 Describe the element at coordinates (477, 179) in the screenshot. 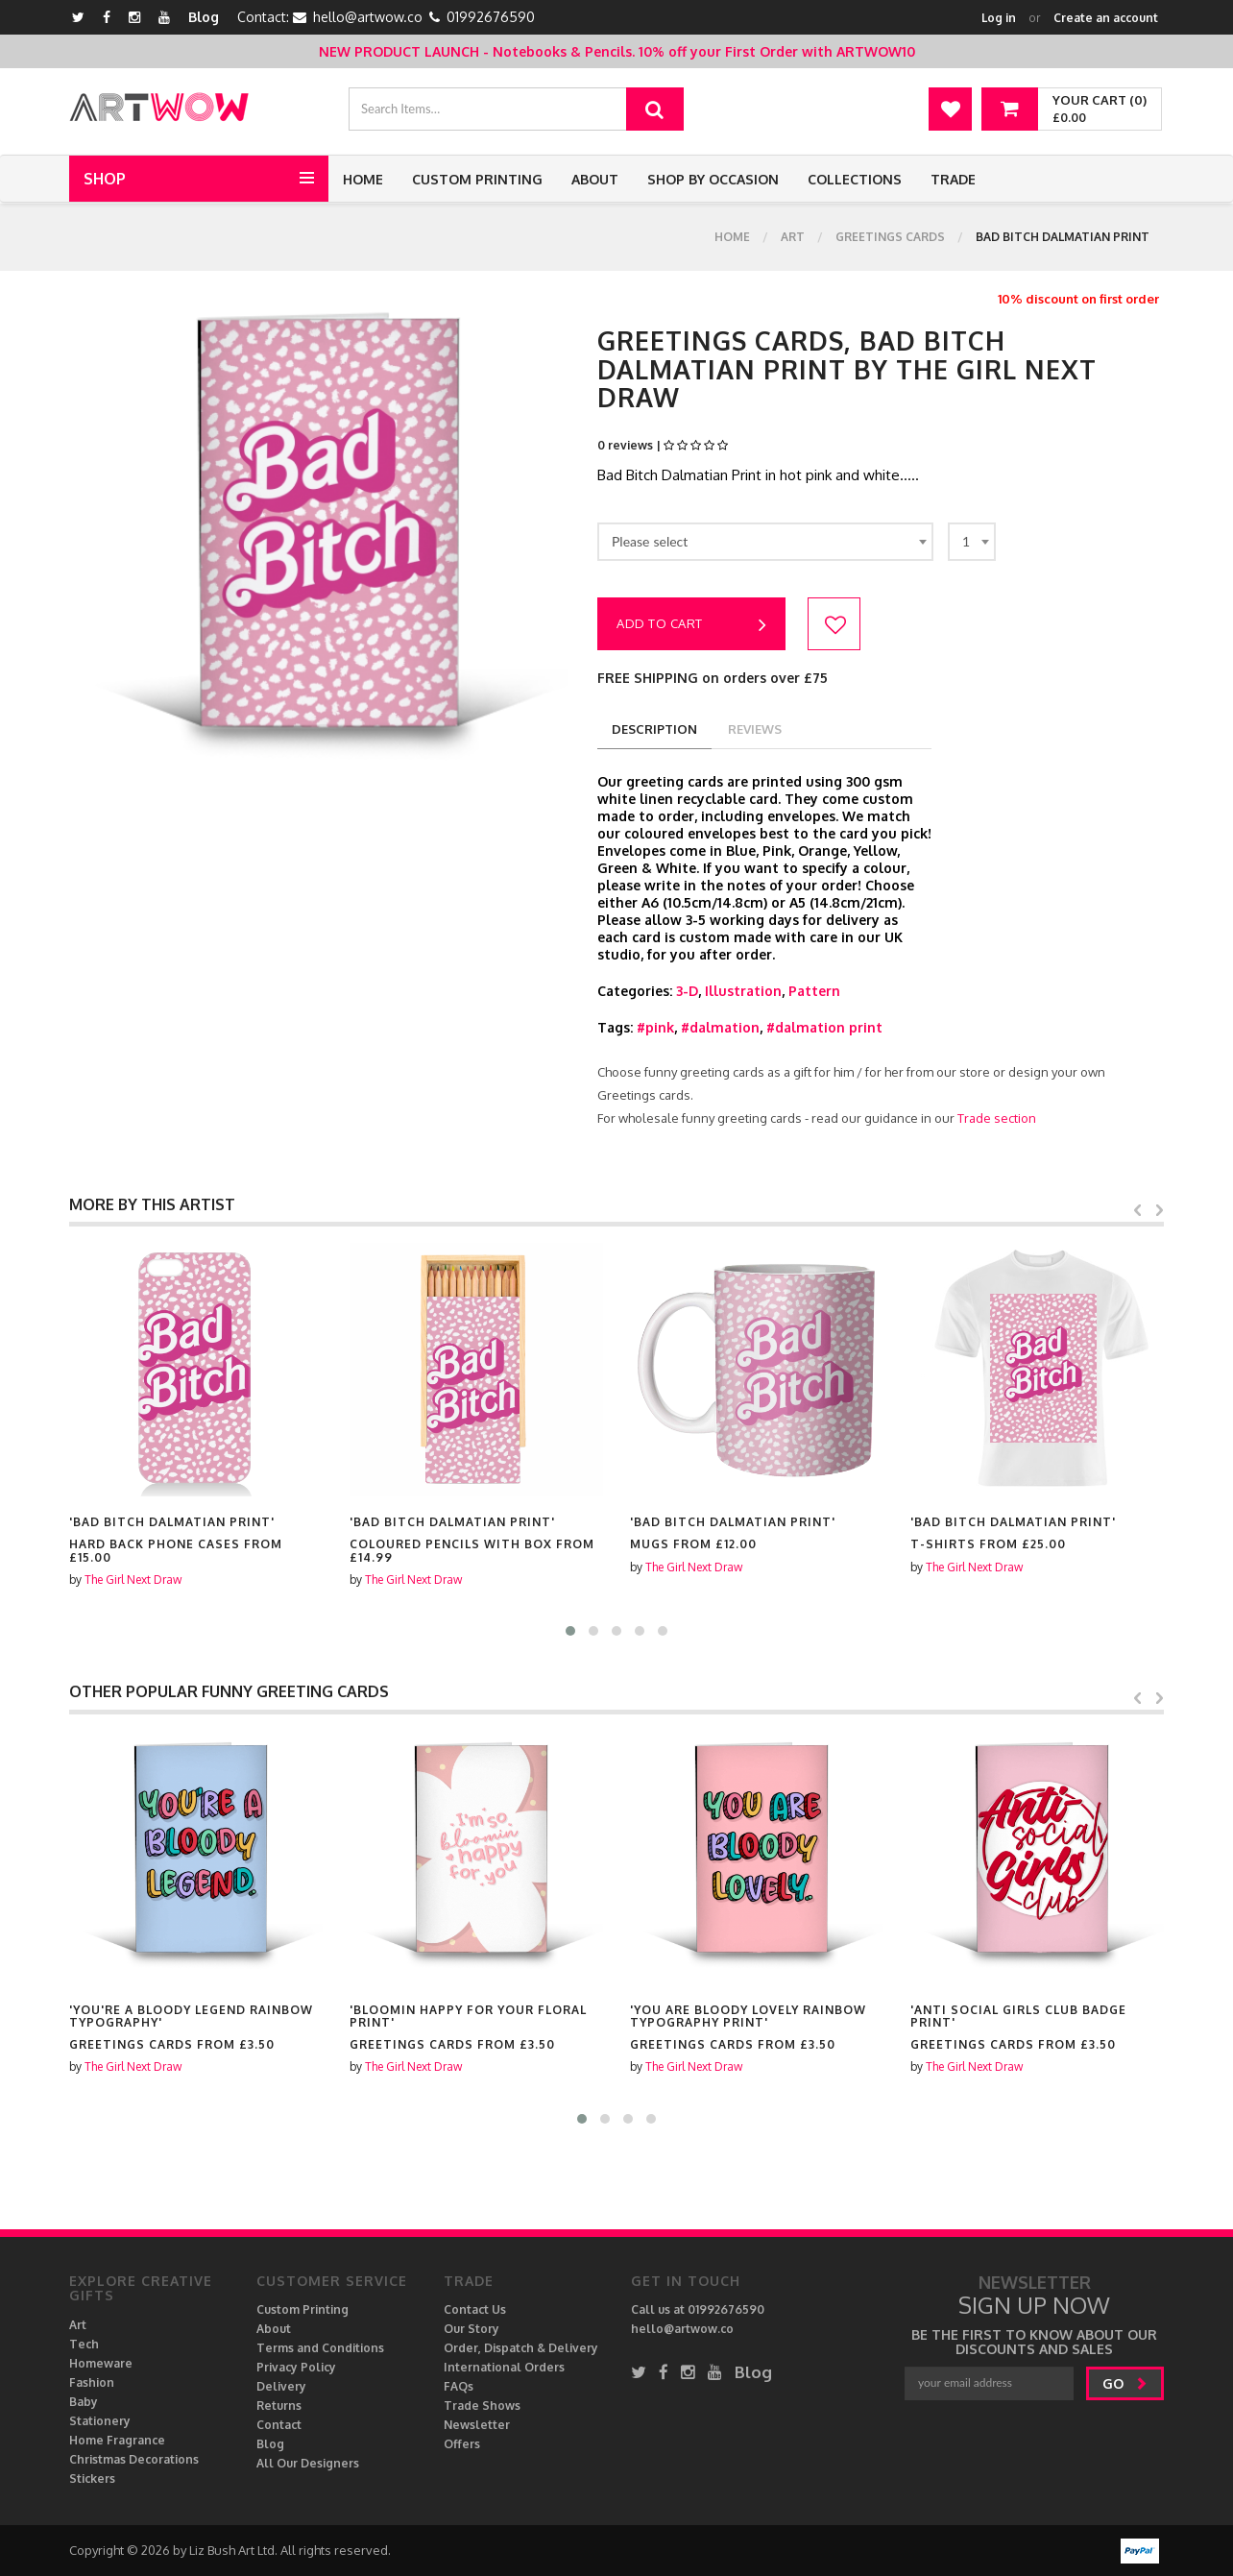

I see `Custom Printing` at that location.